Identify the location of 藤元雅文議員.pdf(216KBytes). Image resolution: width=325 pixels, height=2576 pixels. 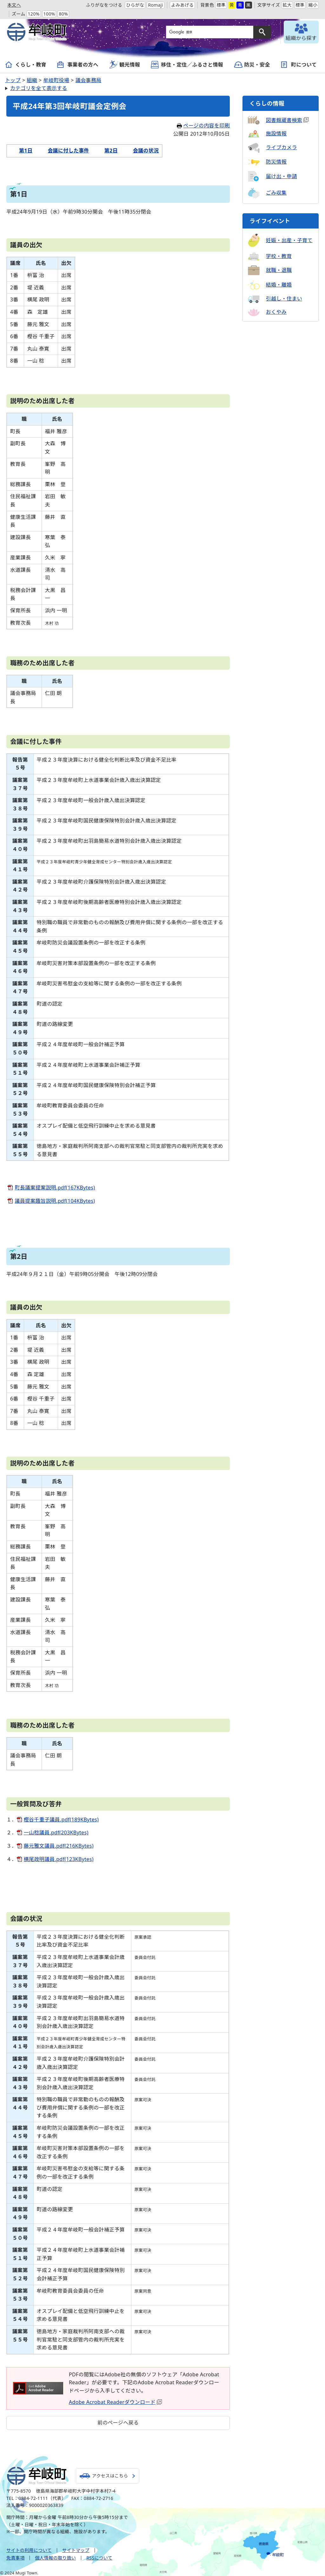
(59, 1845).